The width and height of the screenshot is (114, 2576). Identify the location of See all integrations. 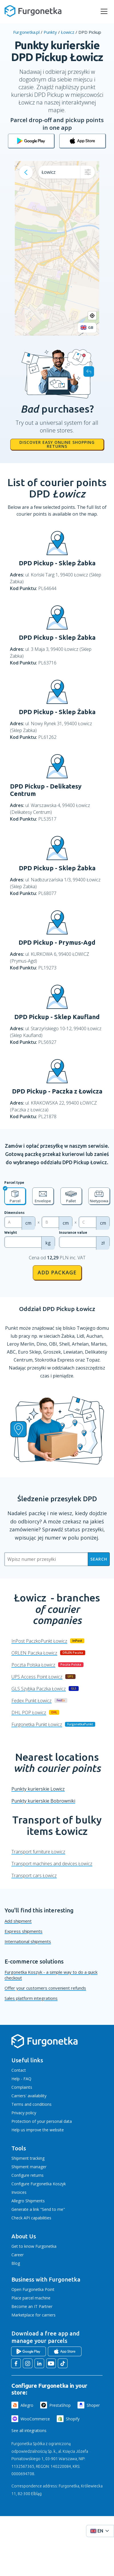
(28, 2430).